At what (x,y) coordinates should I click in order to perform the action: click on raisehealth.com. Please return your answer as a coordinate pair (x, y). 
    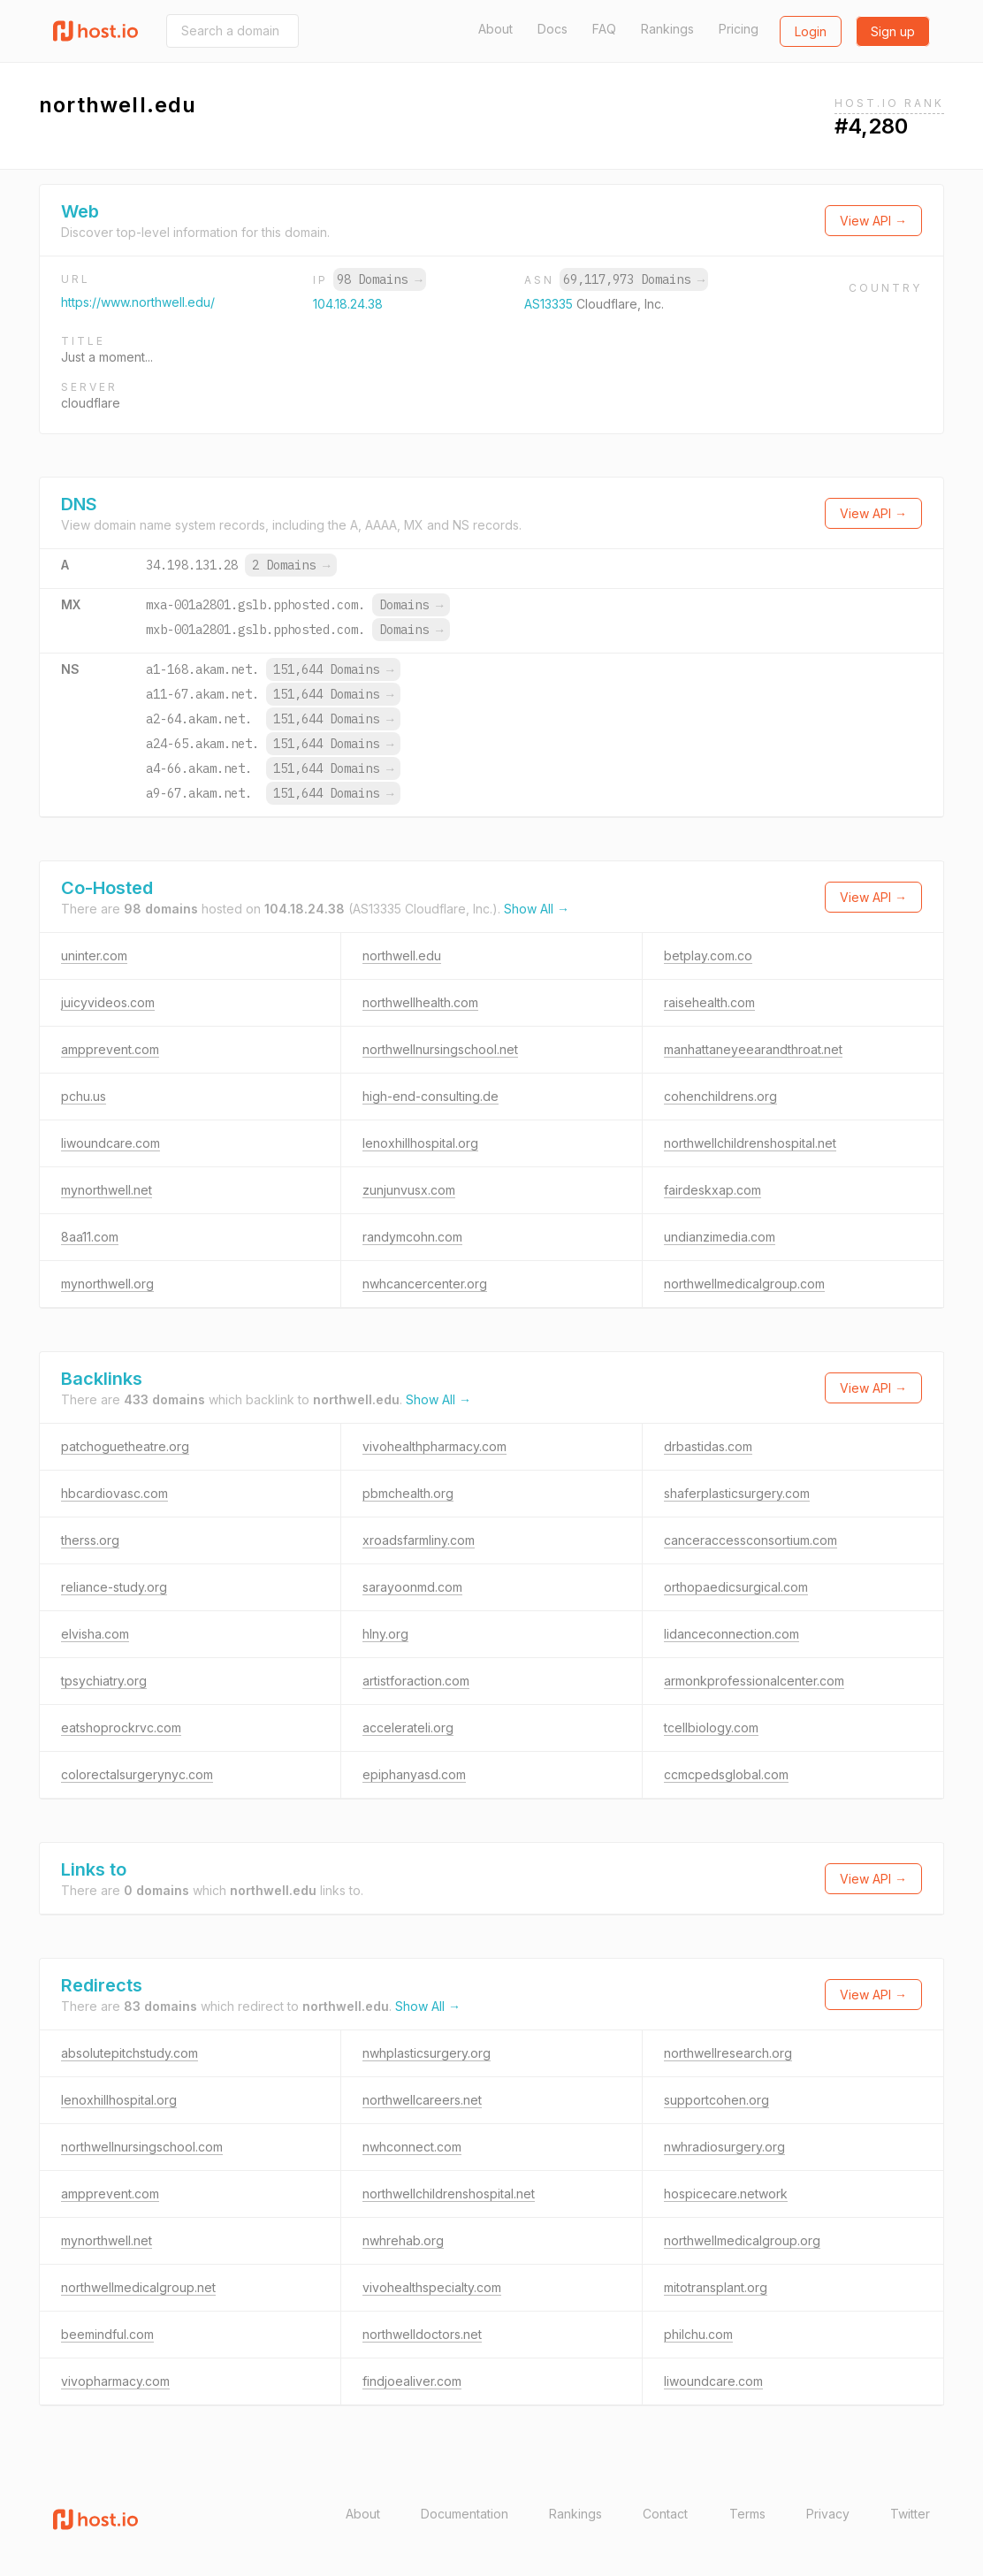
    Looking at the image, I should click on (709, 1002).